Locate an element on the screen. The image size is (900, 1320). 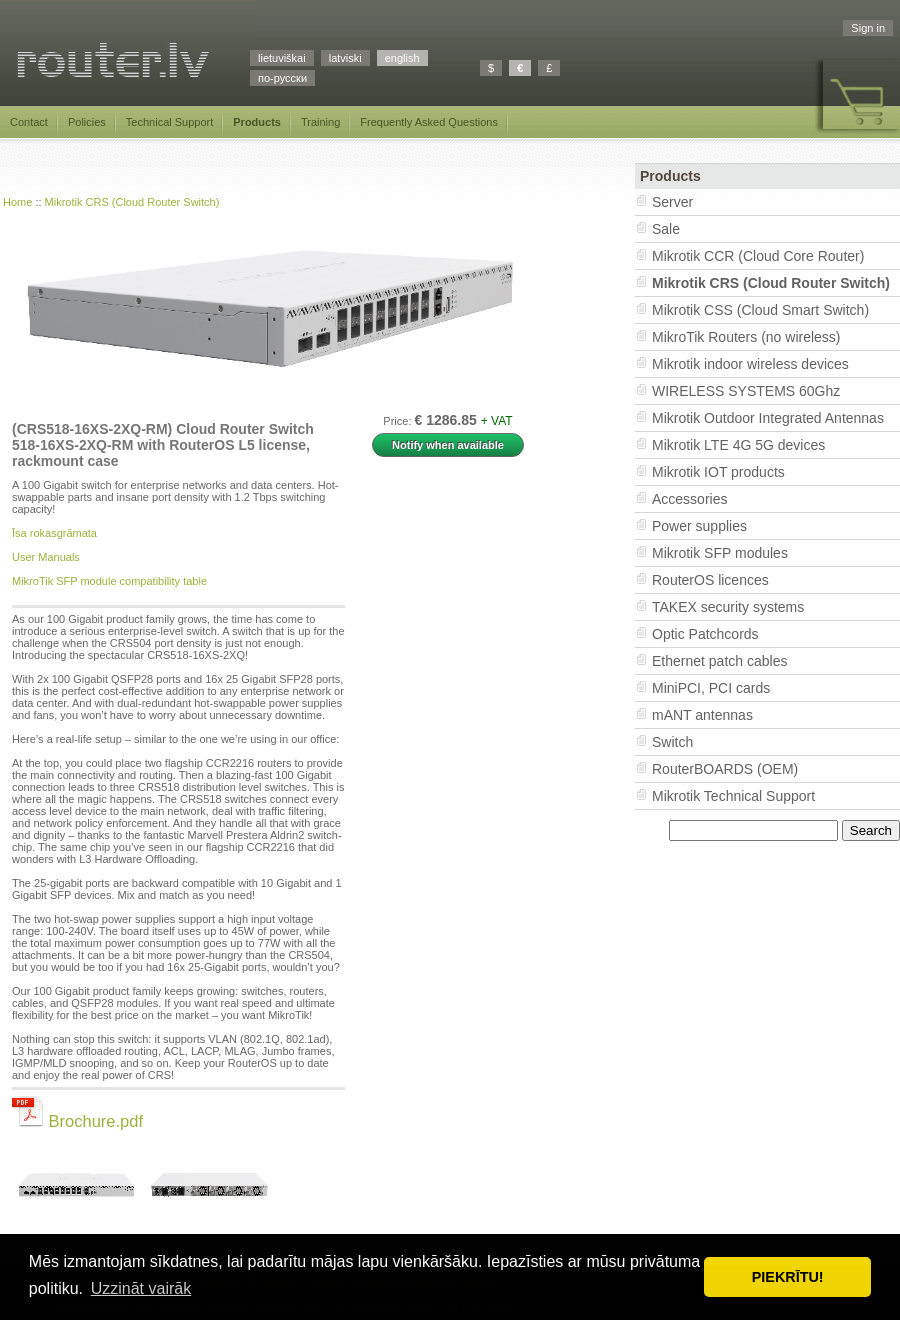
english is located at coordinates (402, 58).